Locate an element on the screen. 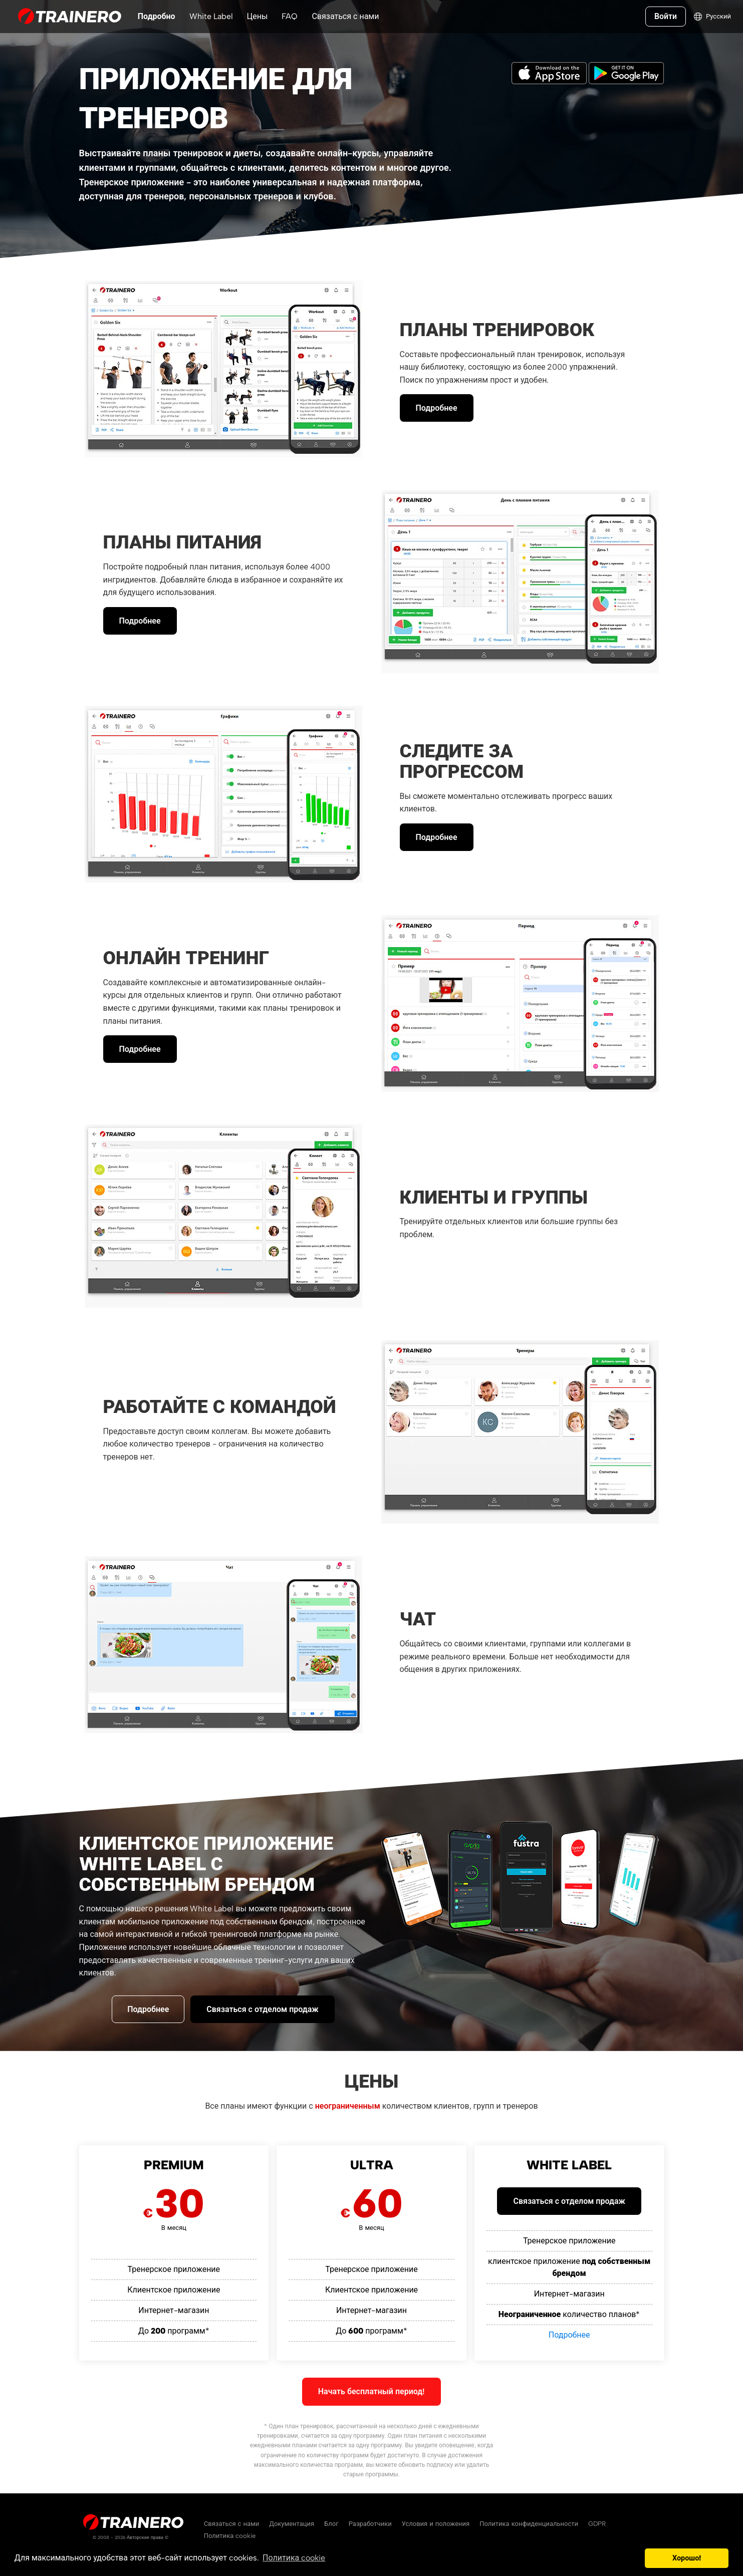 Image resolution: width=743 pixels, height=2576 pixels. Подробнее is located at coordinates (436, 408).